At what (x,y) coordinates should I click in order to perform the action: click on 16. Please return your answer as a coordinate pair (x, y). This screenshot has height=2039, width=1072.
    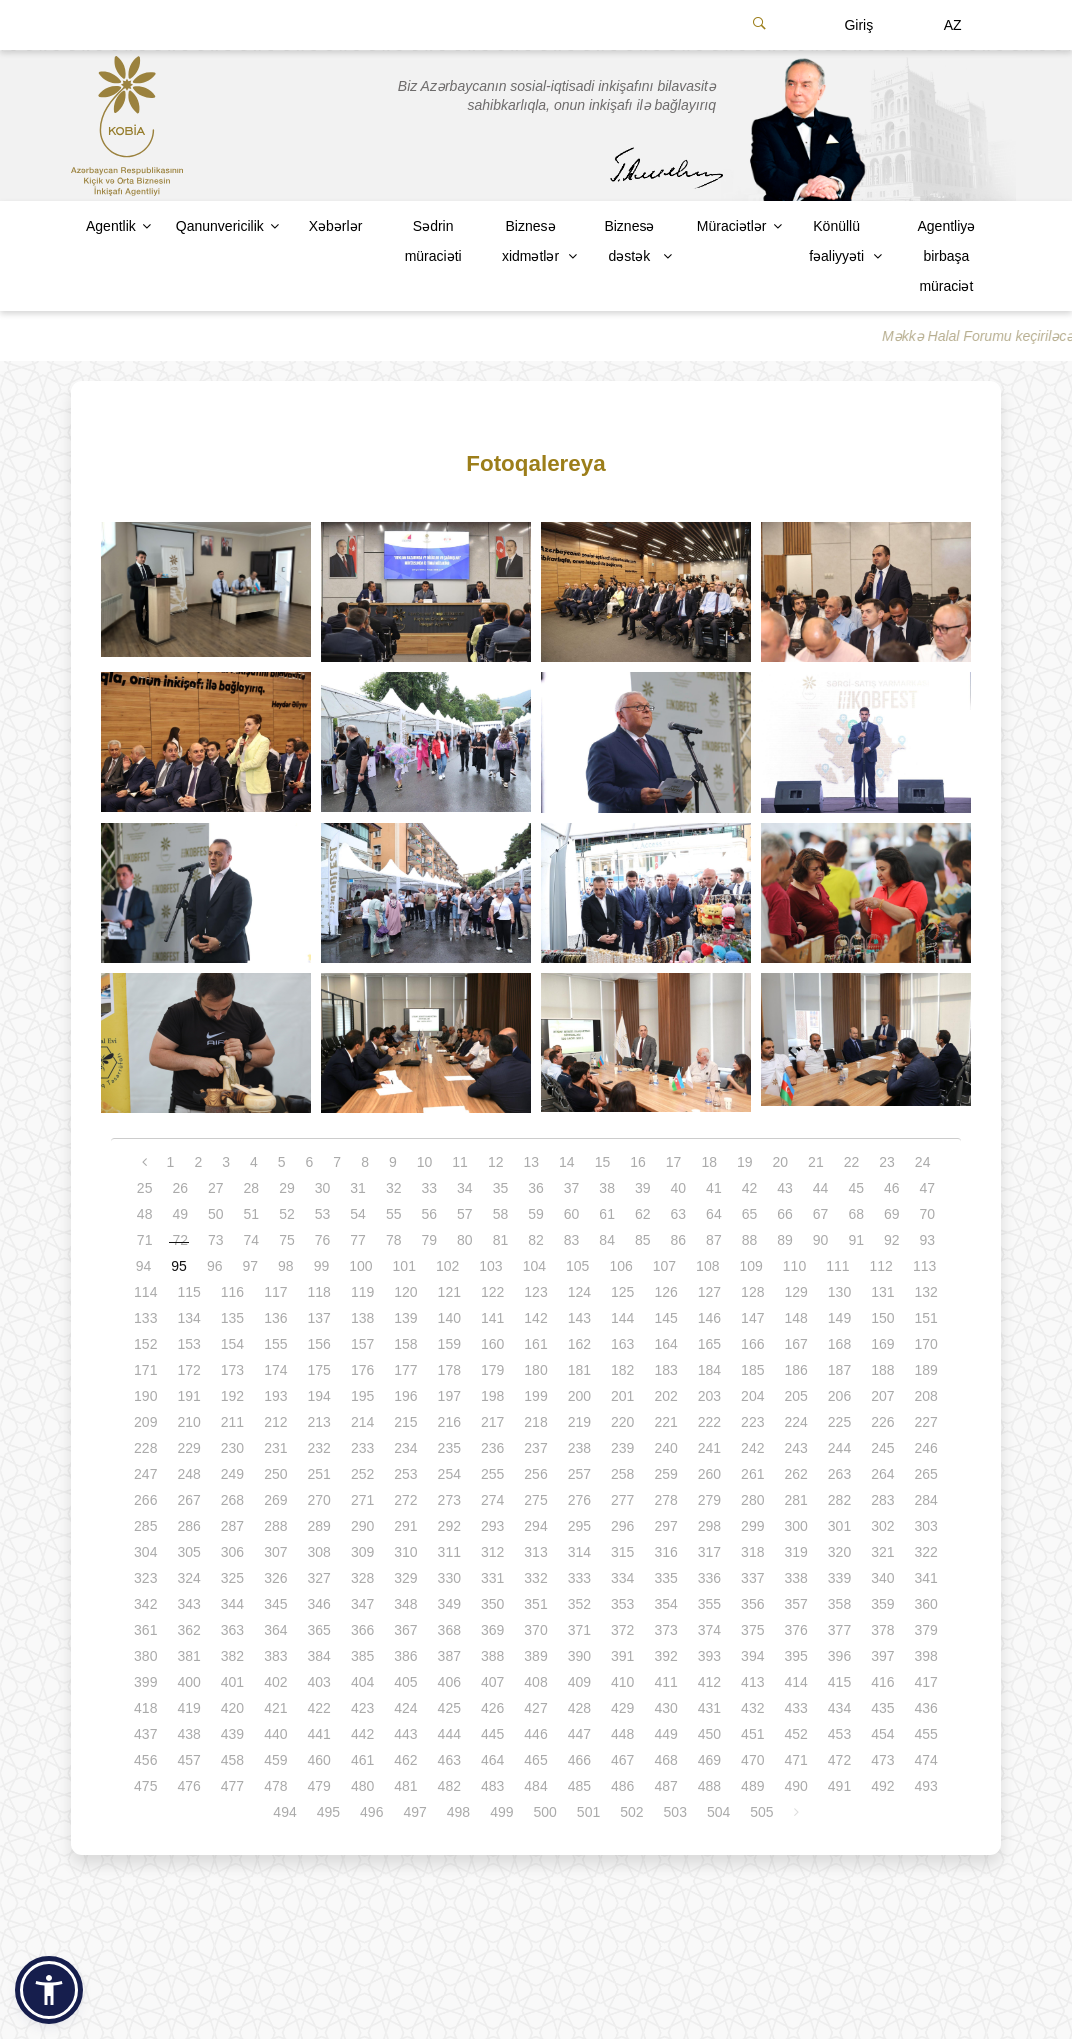
    Looking at the image, I should click on (638, 1162).